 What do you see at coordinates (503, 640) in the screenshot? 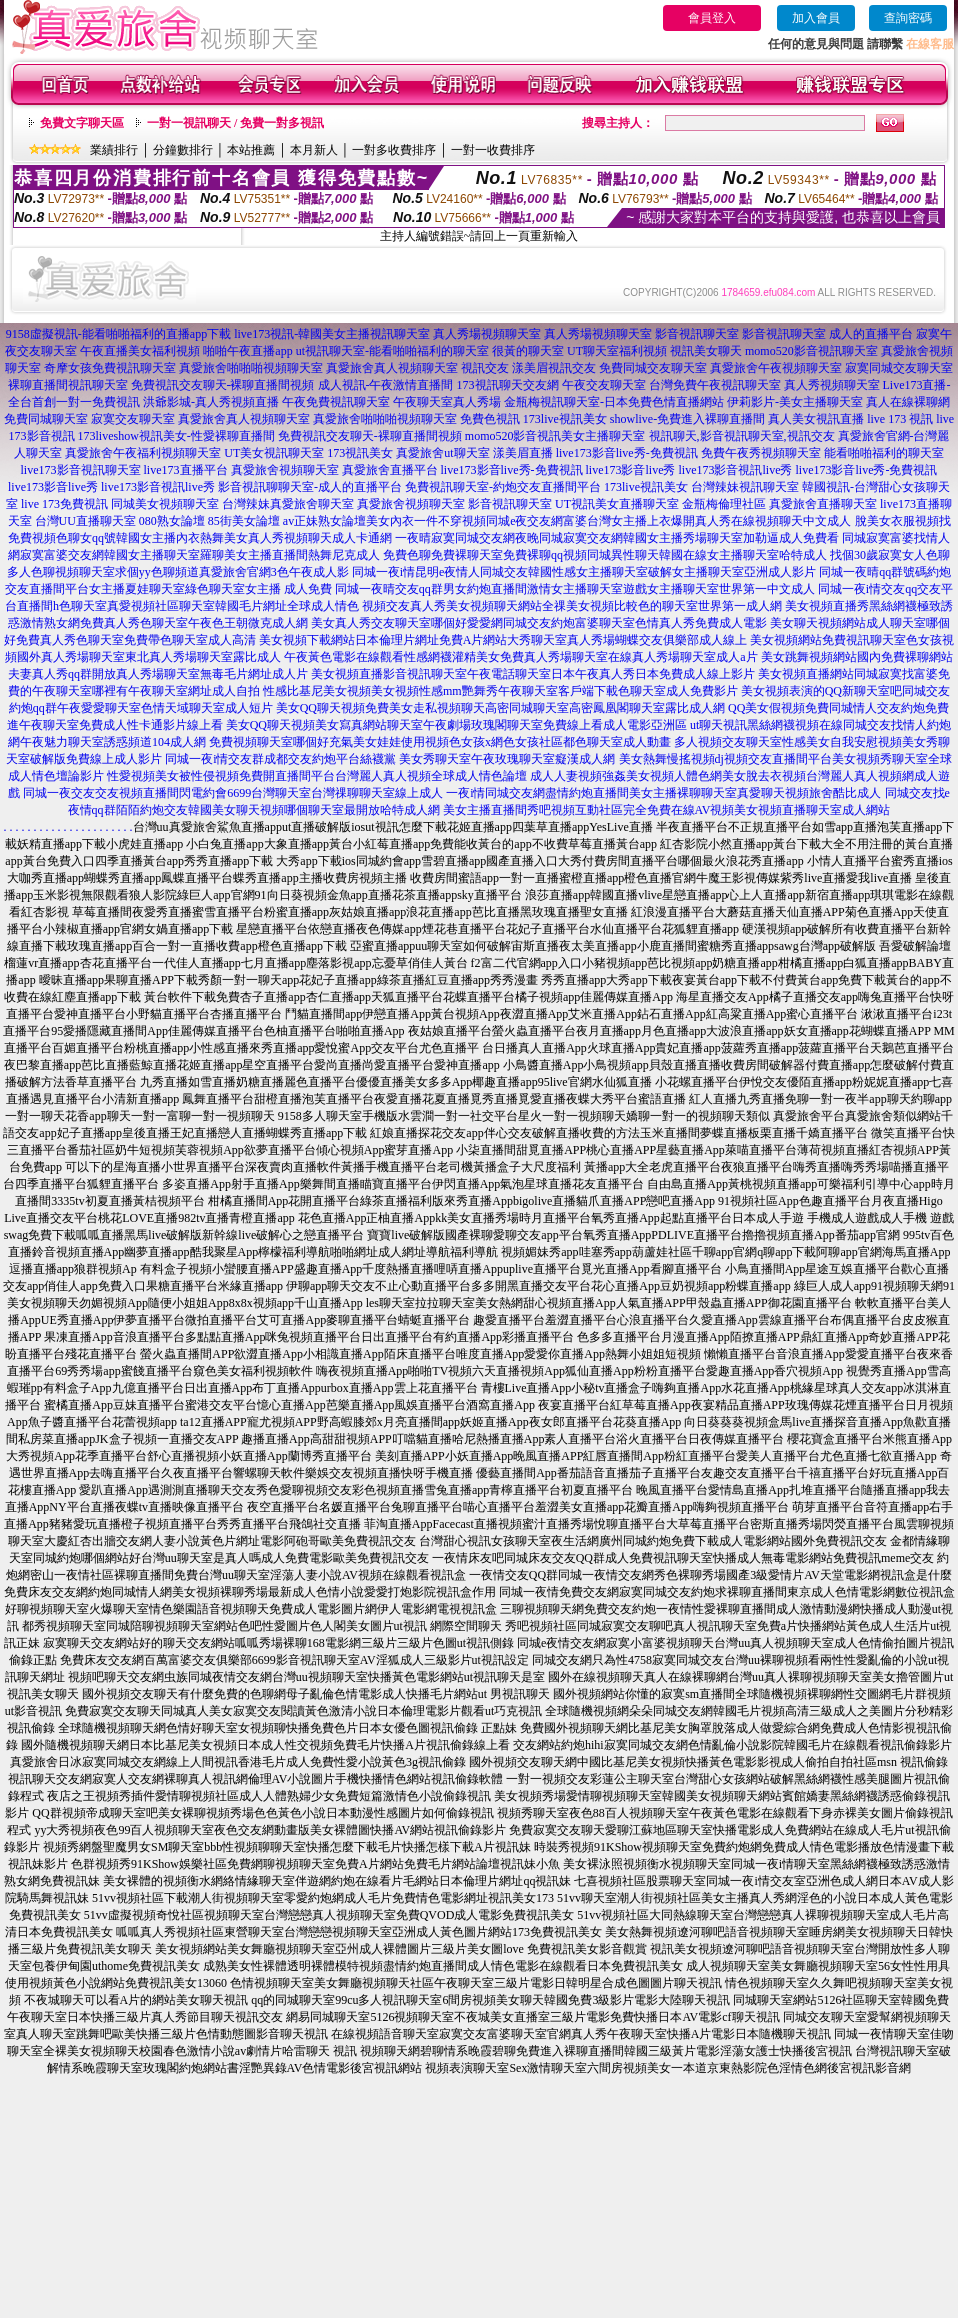
I see `美女視頻下載網站日本倫理片網址免費A片網站大秀聊天室真人秀場蝴蝶交友俱樂部成人線上` at bounding box center [503, 640].